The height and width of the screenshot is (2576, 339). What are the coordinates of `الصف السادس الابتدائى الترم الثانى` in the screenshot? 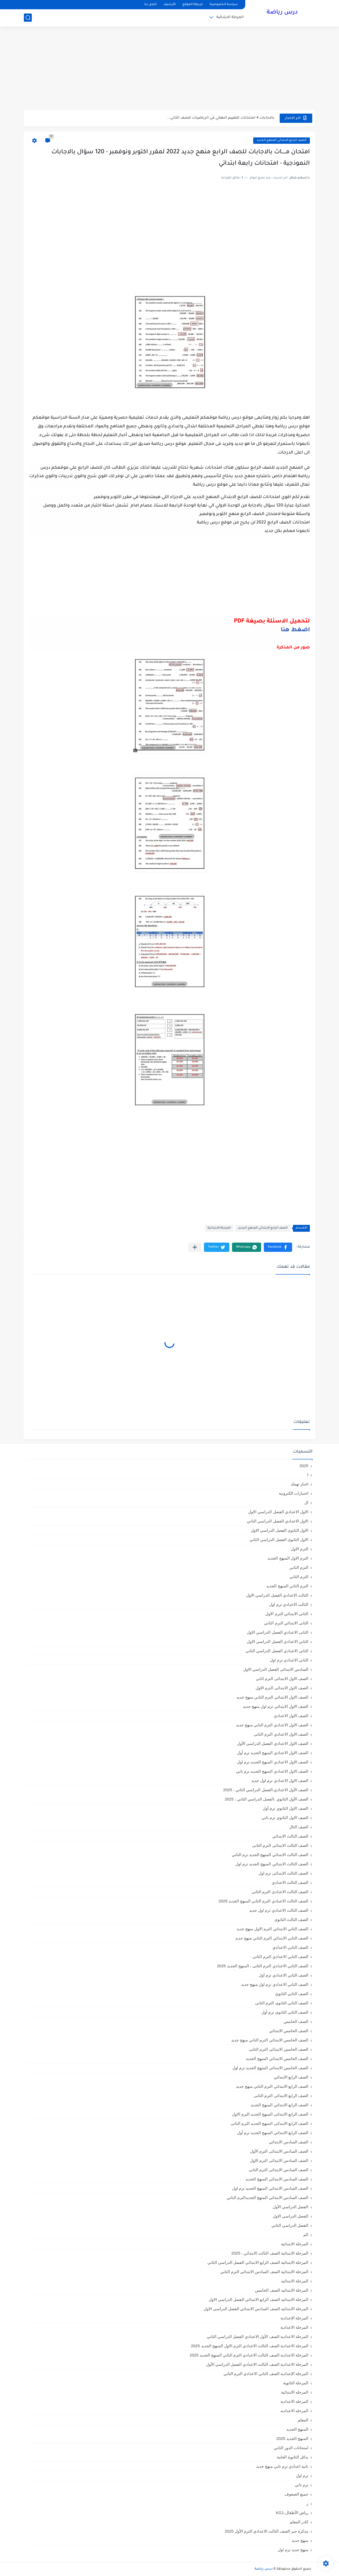 It's located at (278, 2169).